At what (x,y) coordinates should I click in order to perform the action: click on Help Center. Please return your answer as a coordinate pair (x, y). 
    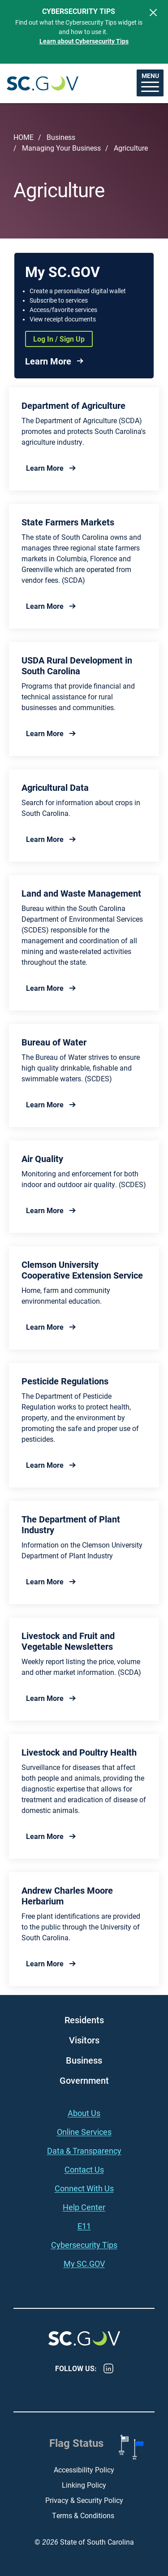
    Looking at the image, I should click on (84, 2207).